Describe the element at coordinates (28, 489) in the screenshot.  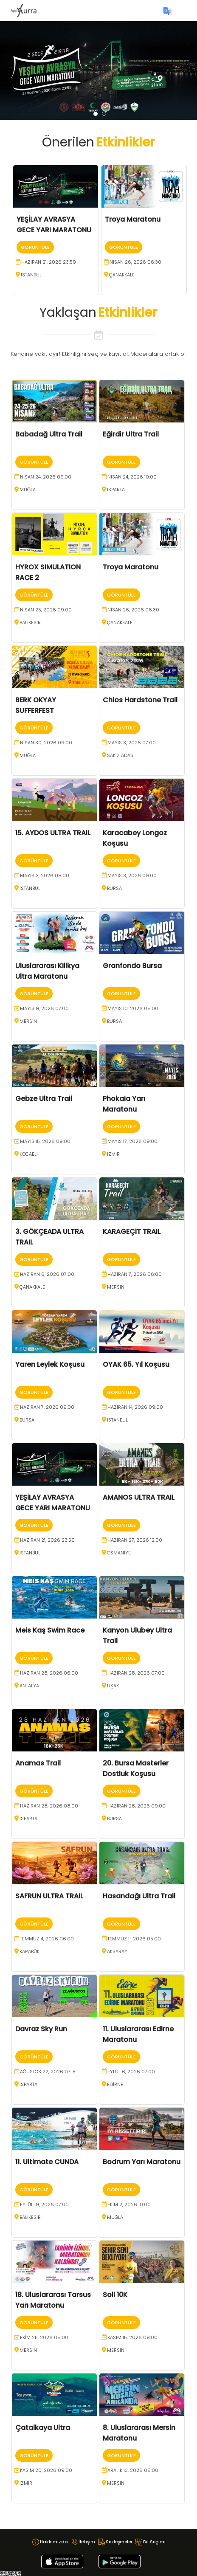
I see `MUĞLA` at that location.